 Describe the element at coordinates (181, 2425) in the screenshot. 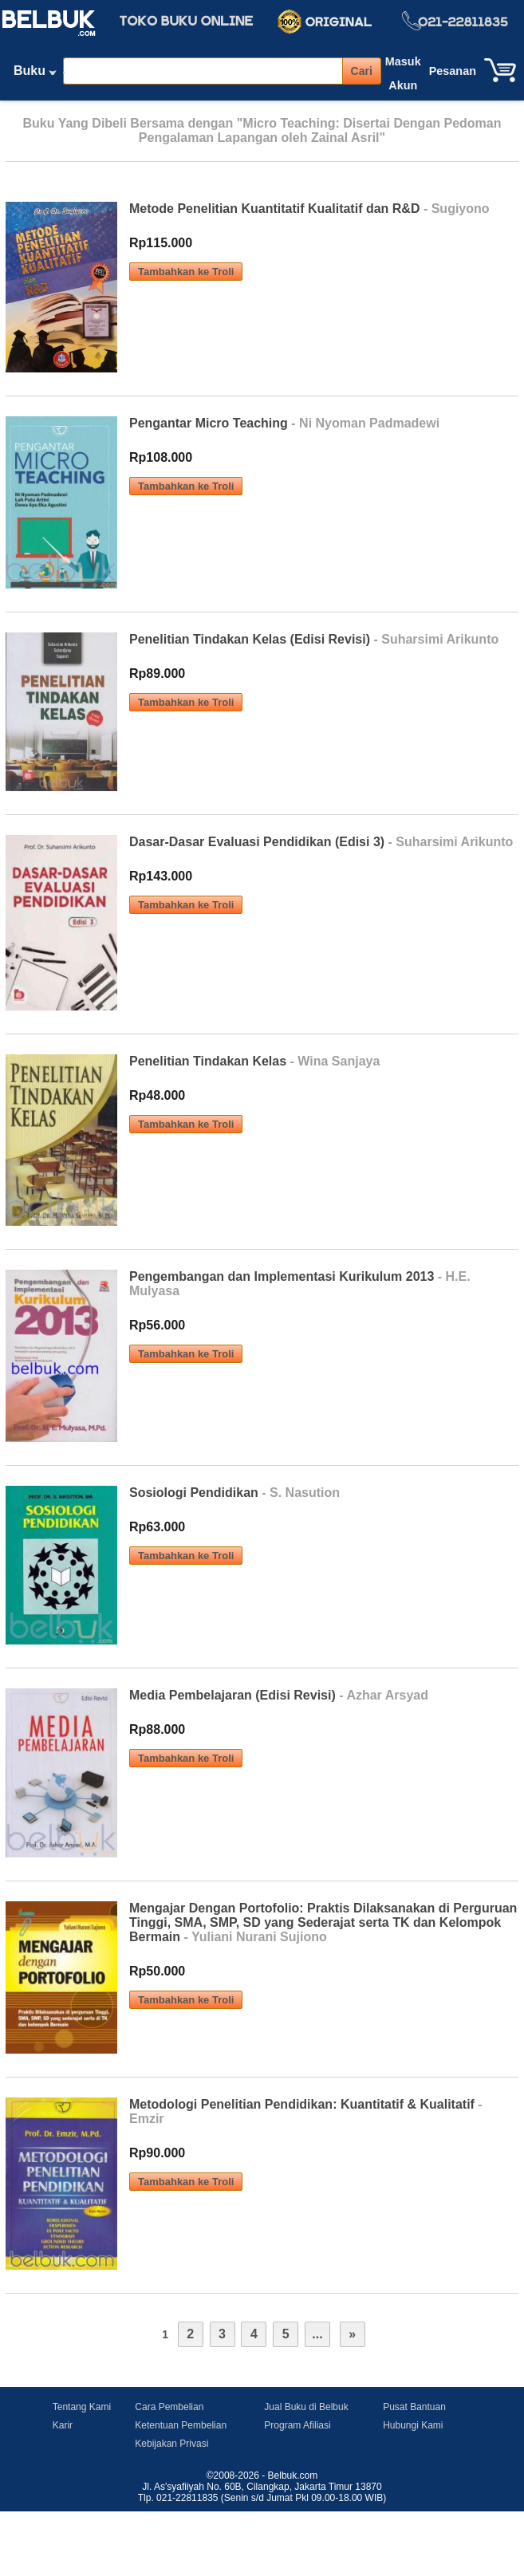

I see `Ketentuan Pembelian` at that location.